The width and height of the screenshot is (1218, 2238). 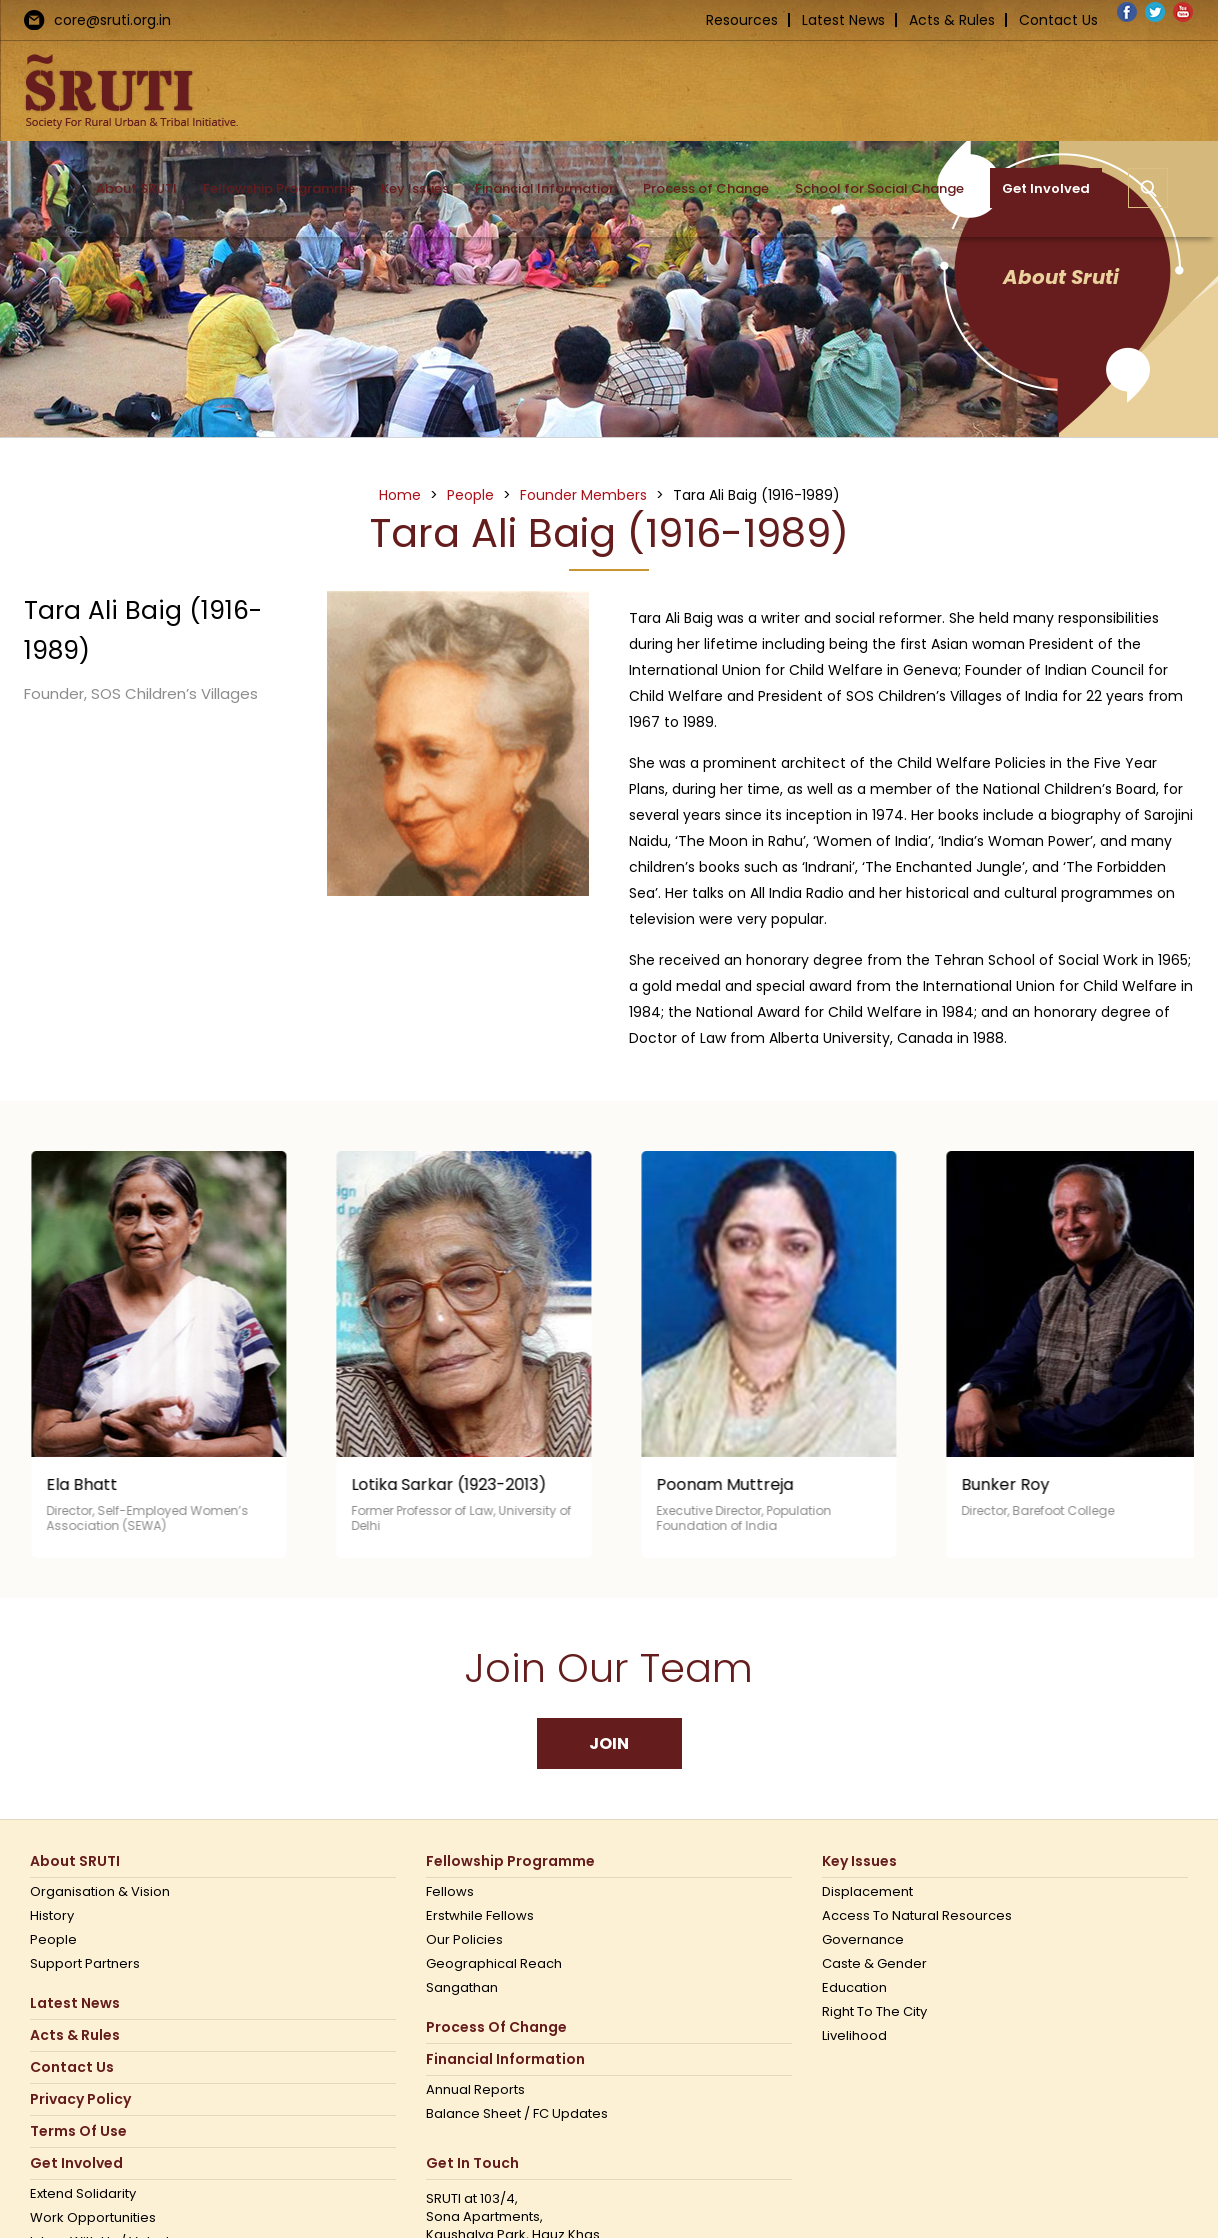 I want to click on Caste & Gender, so click(x=874, y=1964).